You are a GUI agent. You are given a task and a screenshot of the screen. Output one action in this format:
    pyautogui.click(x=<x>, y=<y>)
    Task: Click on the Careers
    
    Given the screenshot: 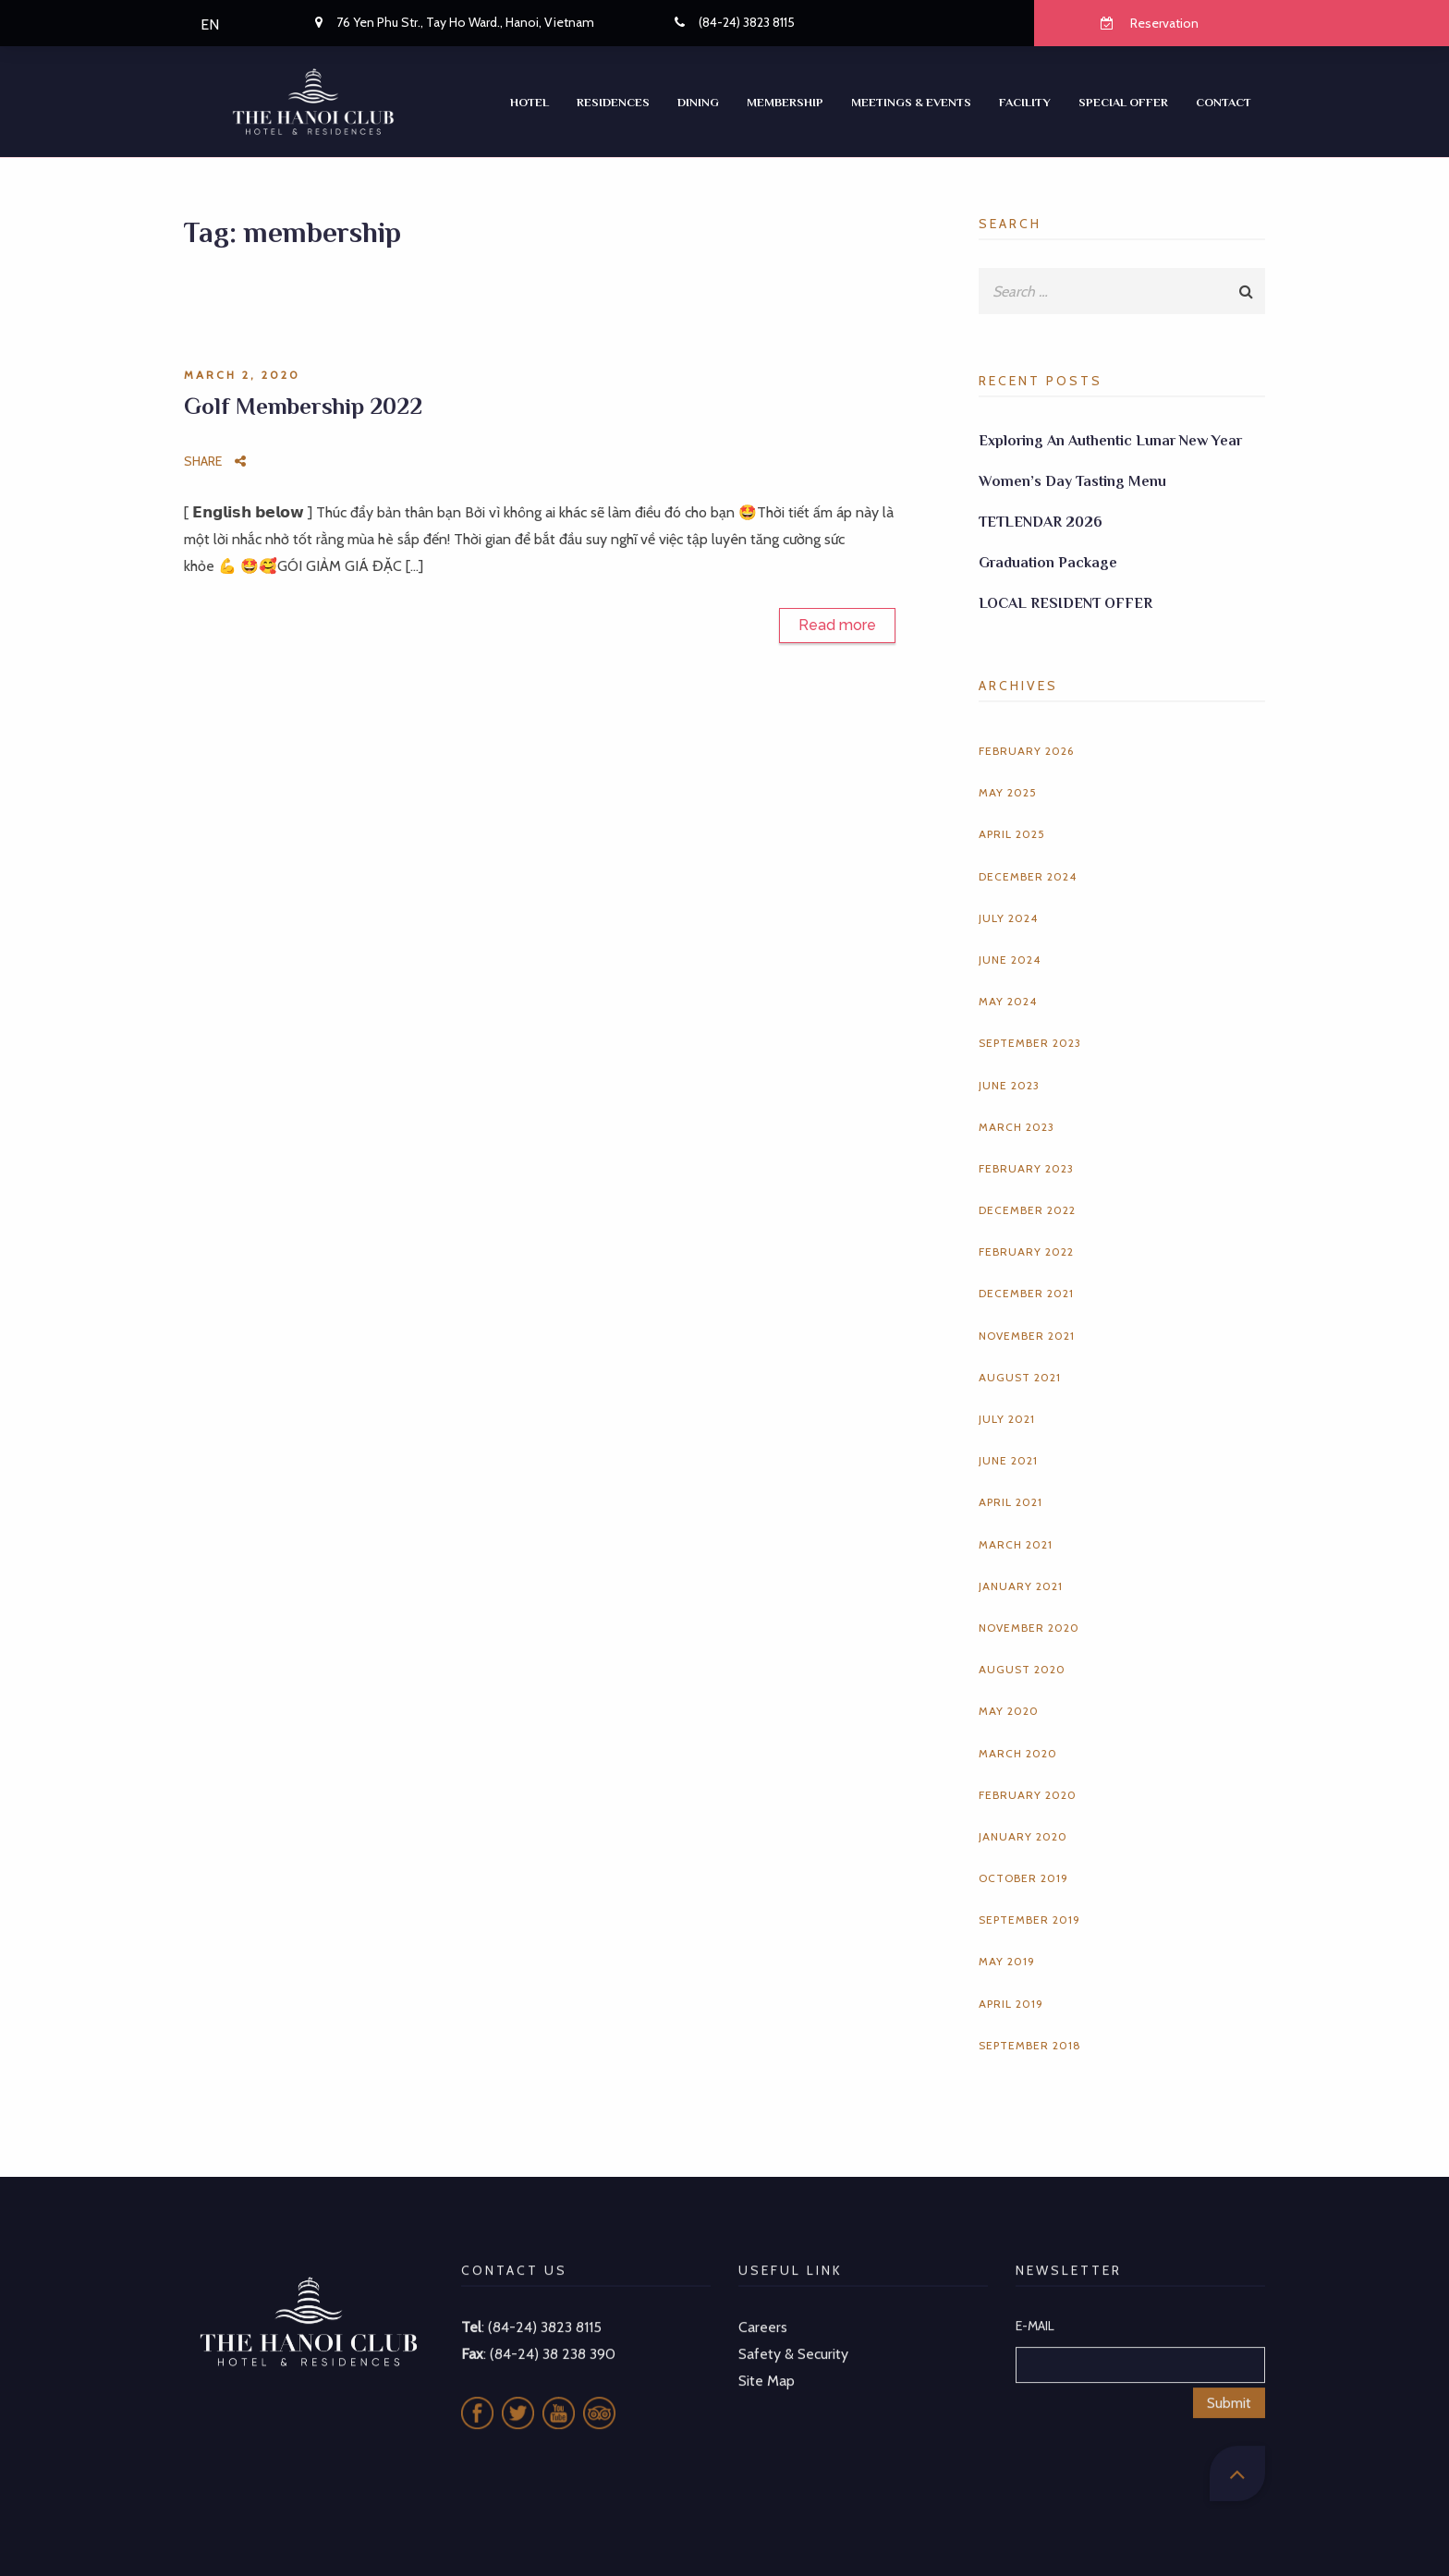 What is the action you would take?
    pyautogui.click(x=762, y=2304)
    